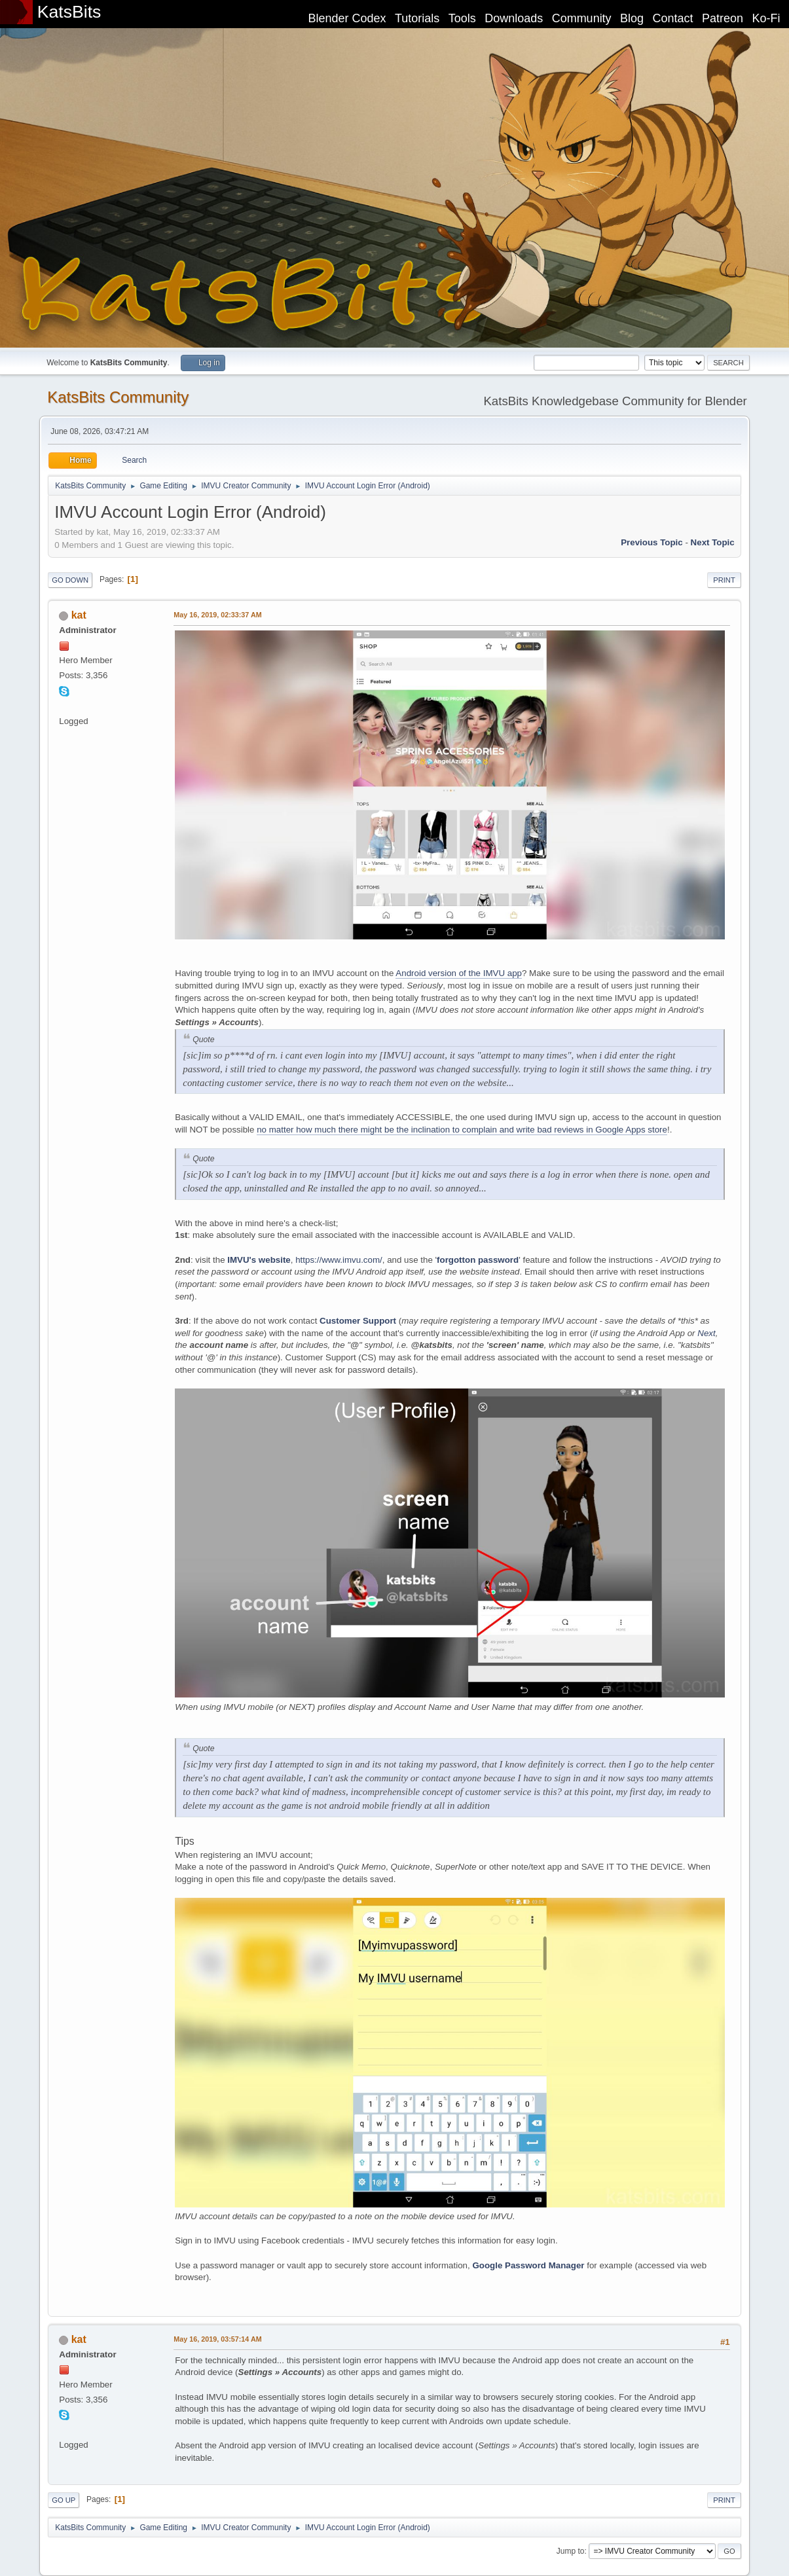 Image resolution: width=789 pixels, height=2576 pixels. Describe the element at coordinates (652, 542) in the screenshot. I see `Previous topic` at that location.